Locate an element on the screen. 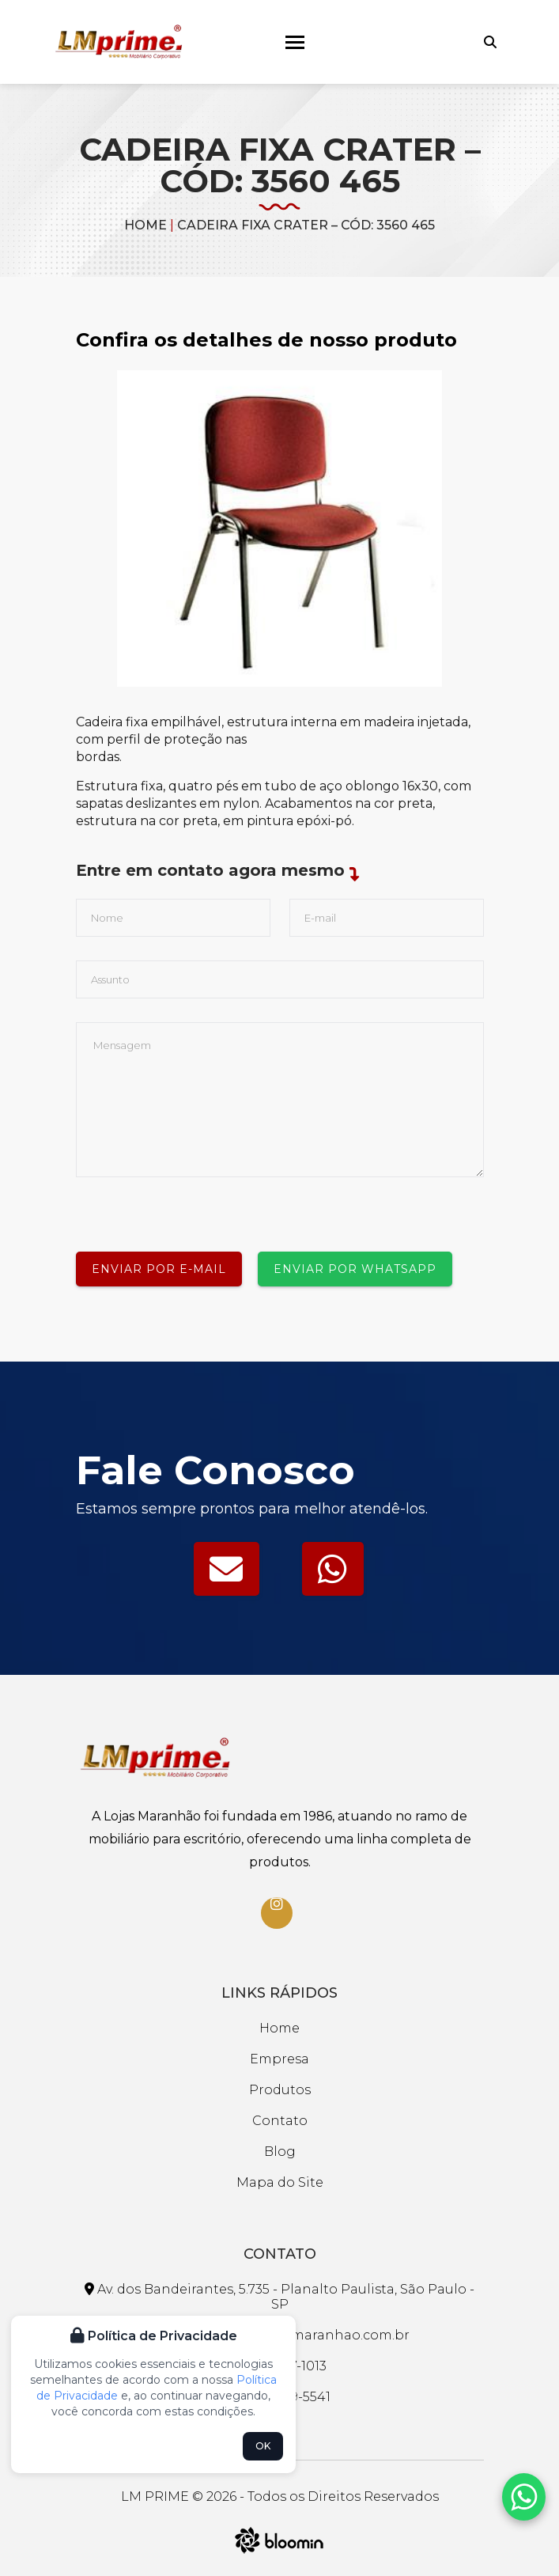 The image size is (559, 2576). Produtos is located at coordinates (280, 2089).